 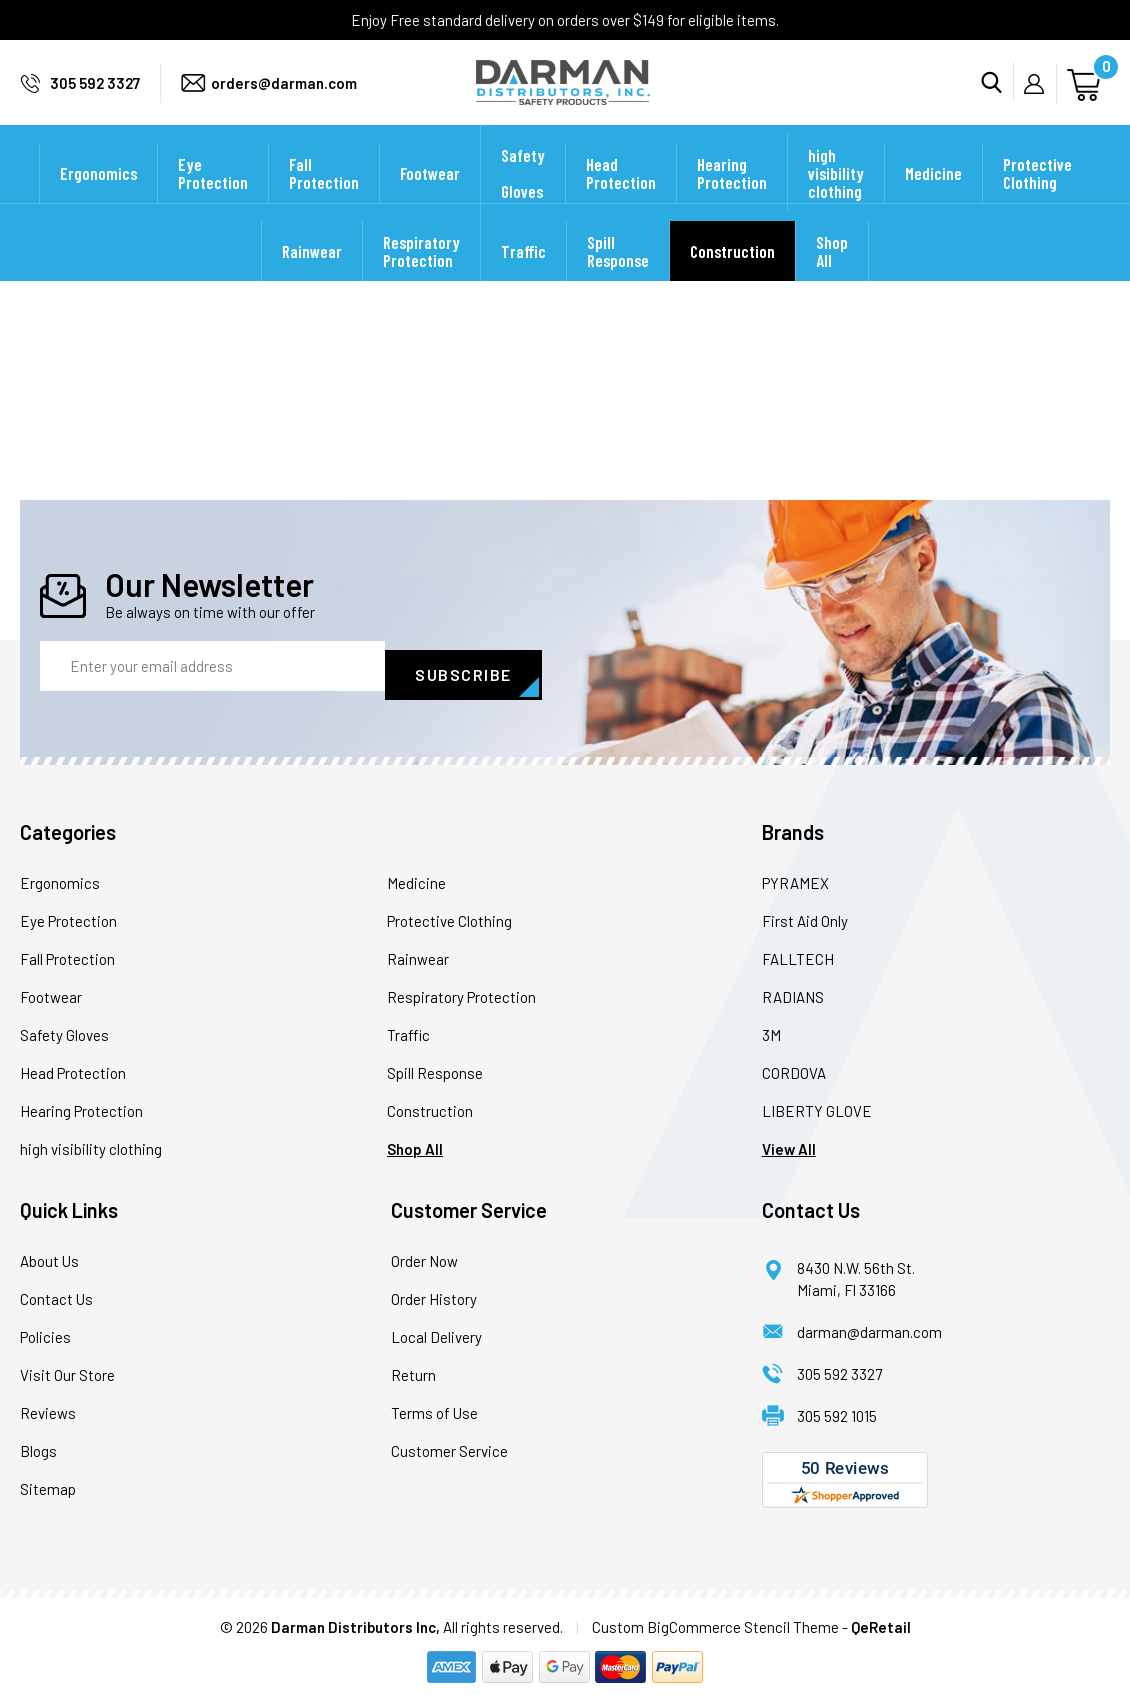 I want to click on Hearing Protection, so click(x=732, y=200).